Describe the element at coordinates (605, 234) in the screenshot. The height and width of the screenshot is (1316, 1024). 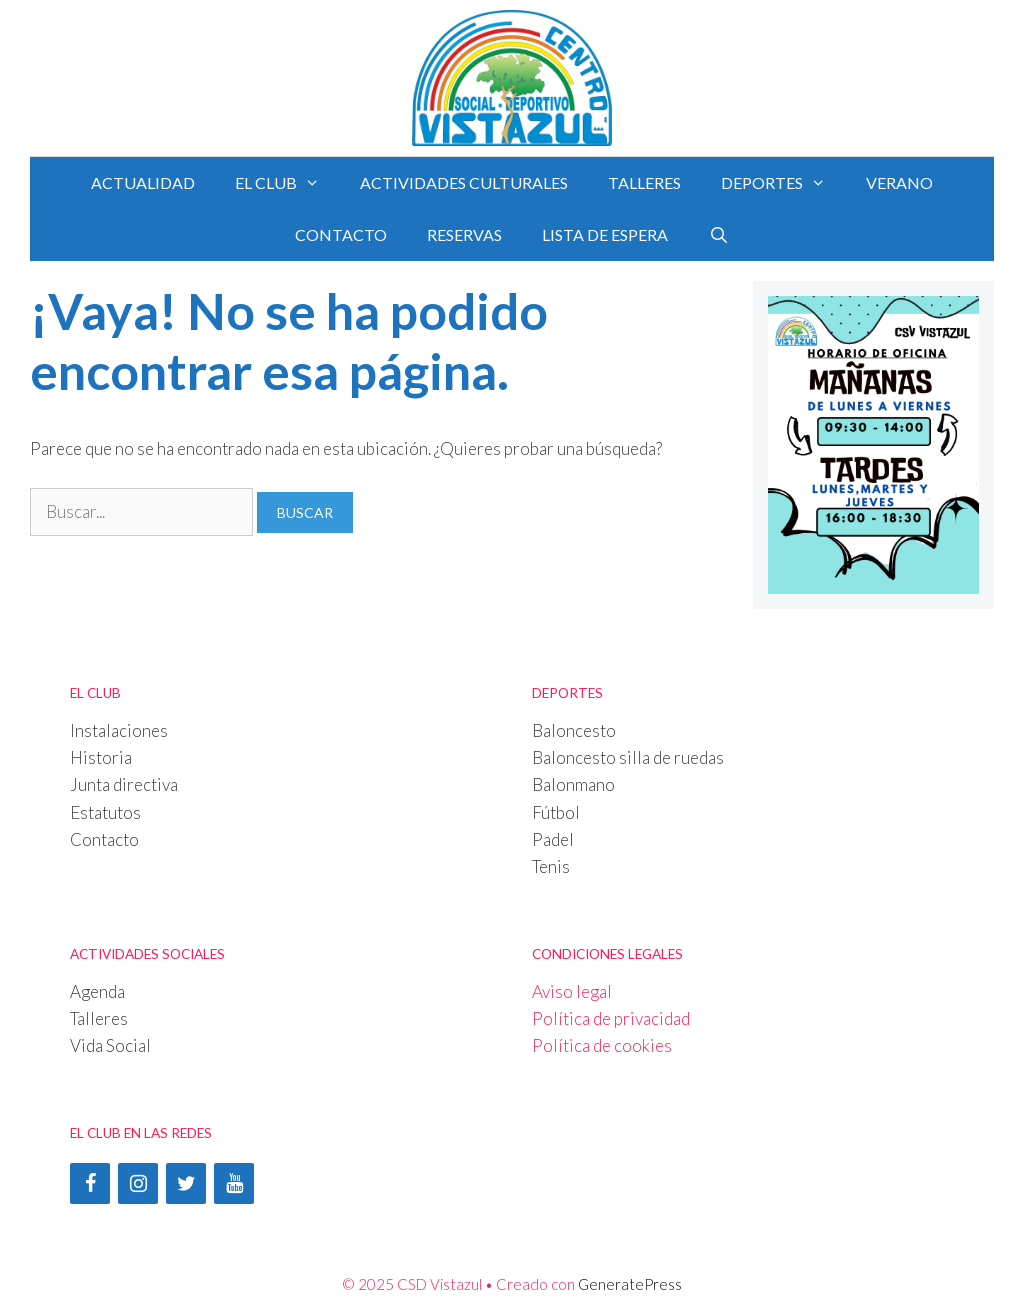
I see `LISTA DE ESPERA` at that location.